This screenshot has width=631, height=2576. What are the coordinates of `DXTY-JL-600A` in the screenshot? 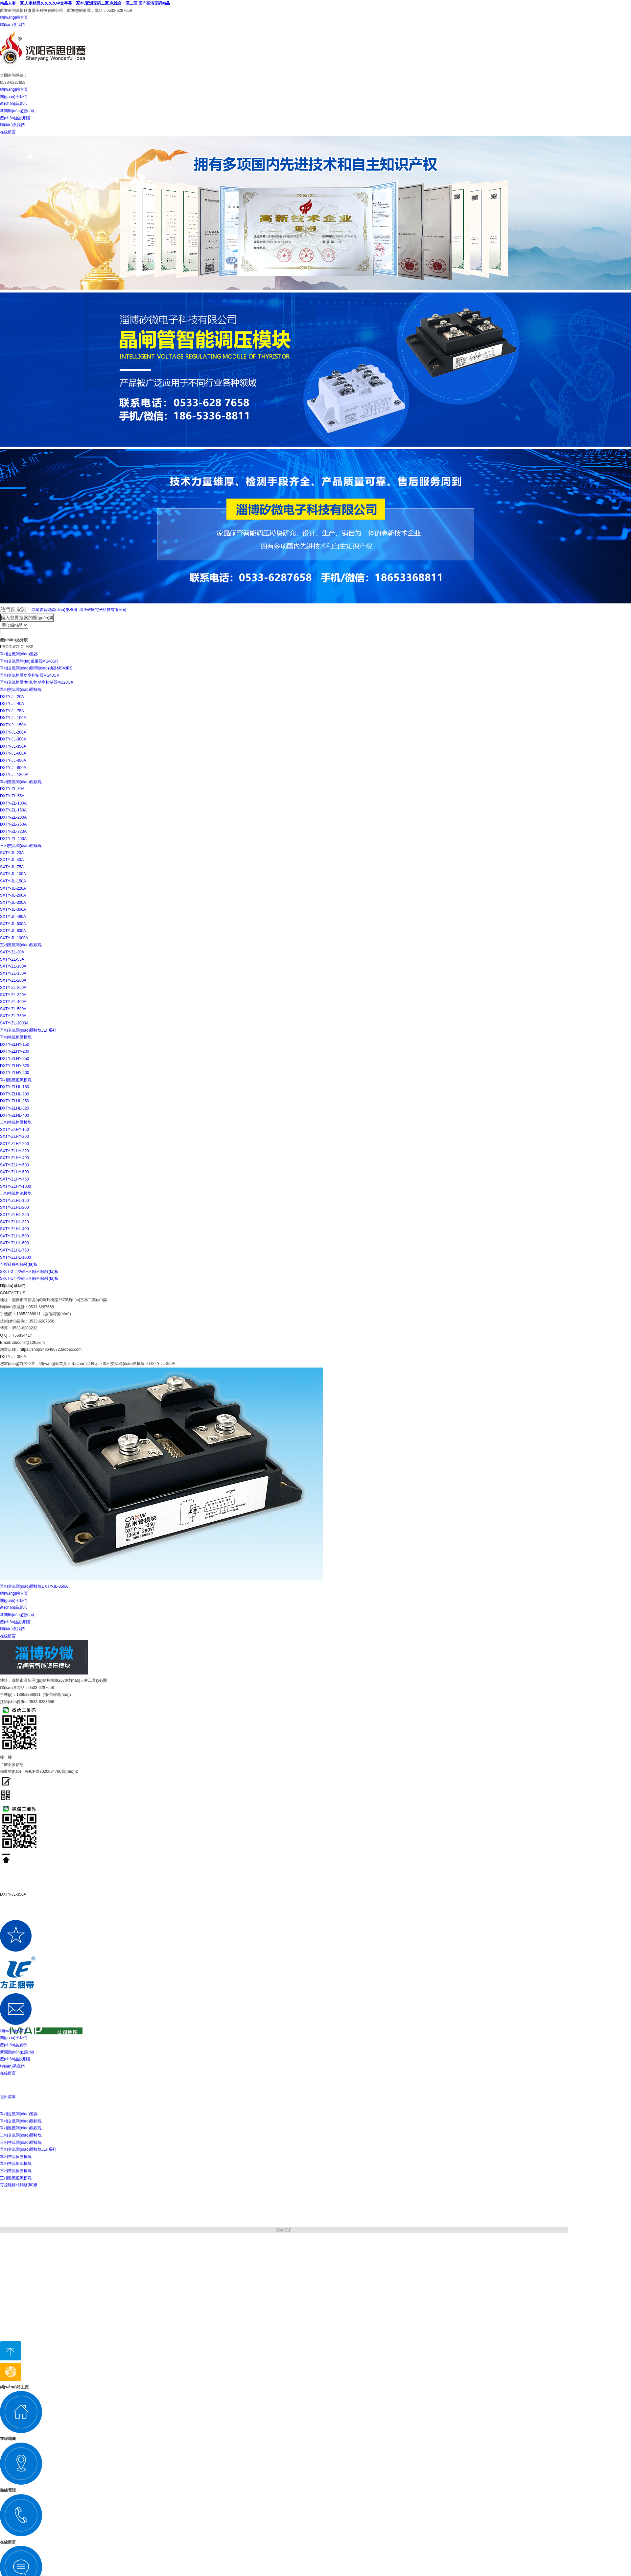 It's located at (13, 753).